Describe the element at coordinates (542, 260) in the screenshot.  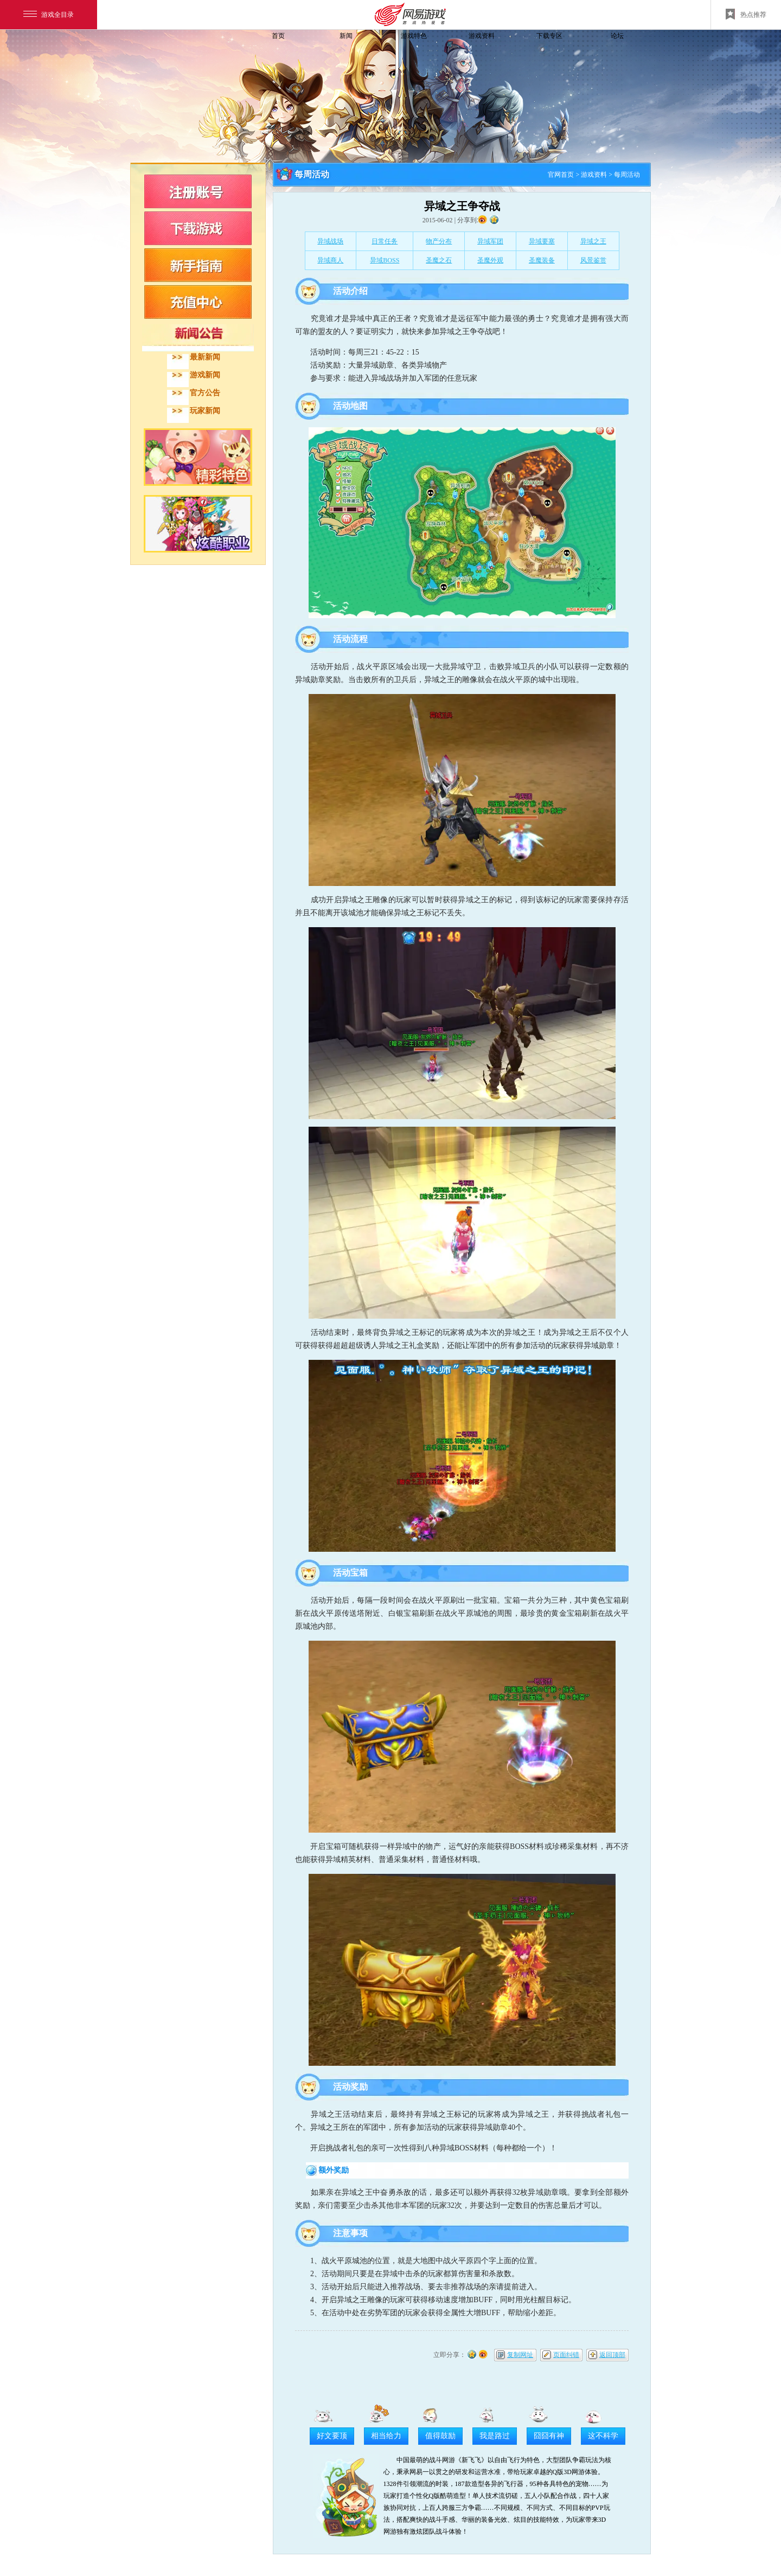
I see `圣魔装备` at that location.